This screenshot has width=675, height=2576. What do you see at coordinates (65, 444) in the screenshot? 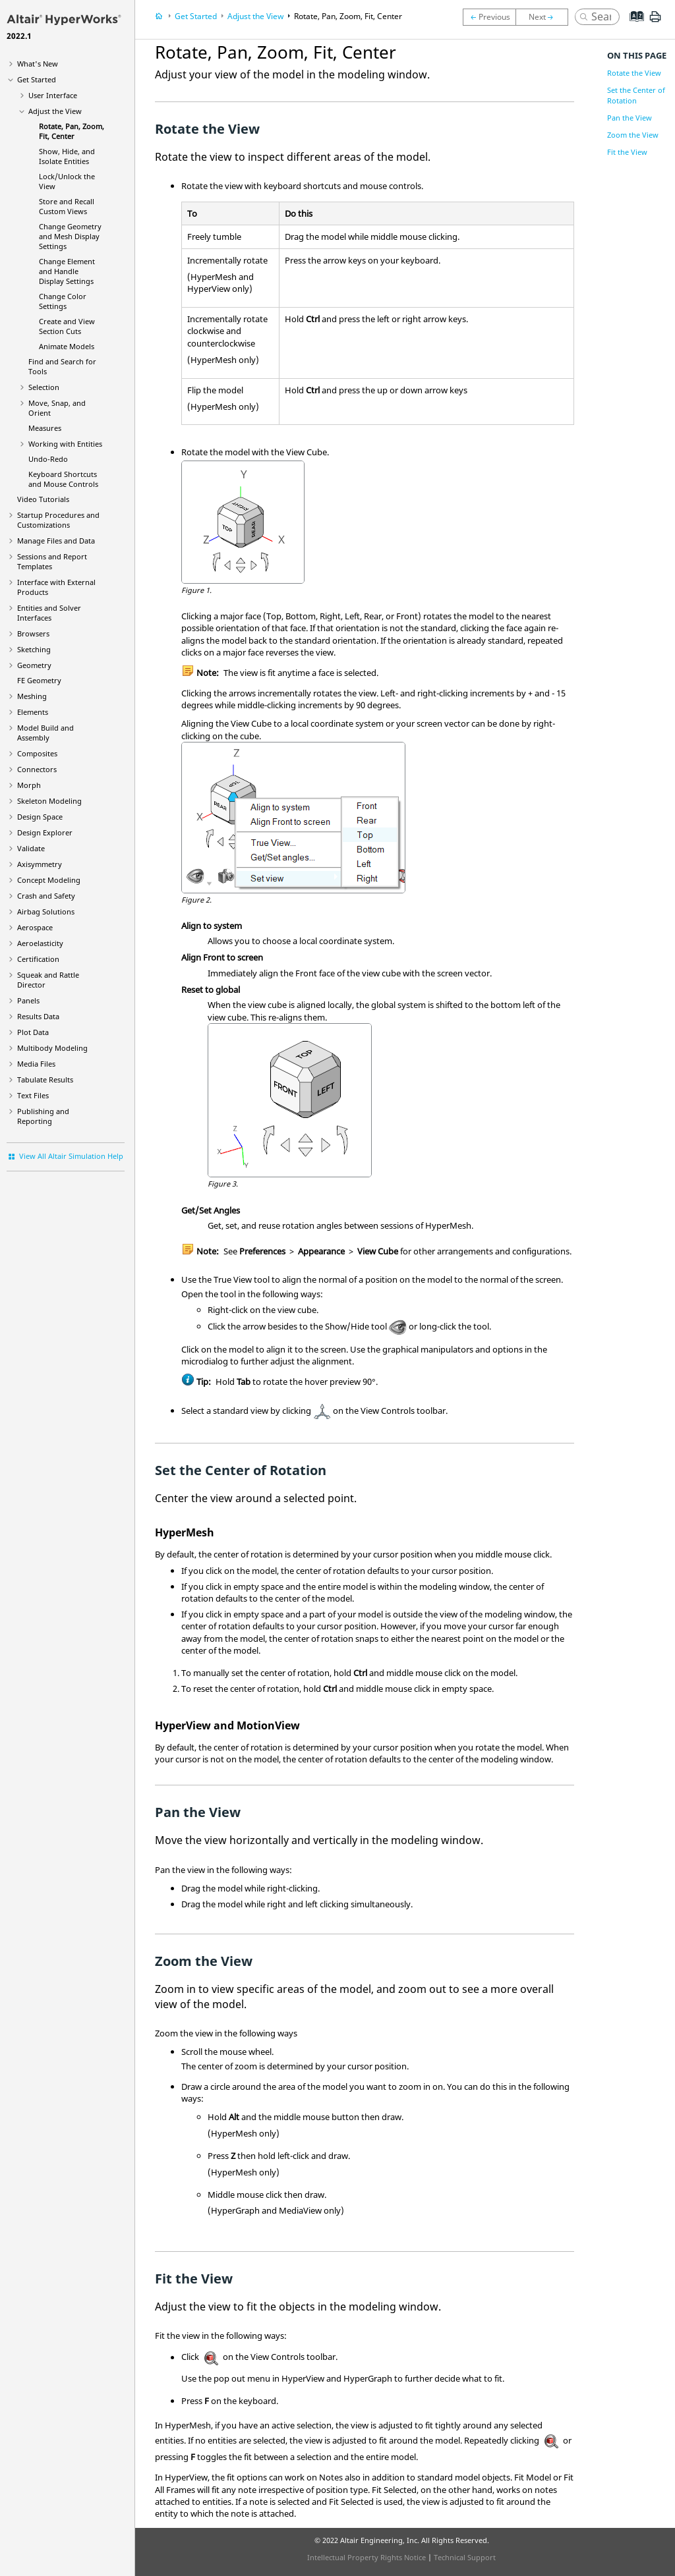
I see `Working with` at bounding box center [65, 444].